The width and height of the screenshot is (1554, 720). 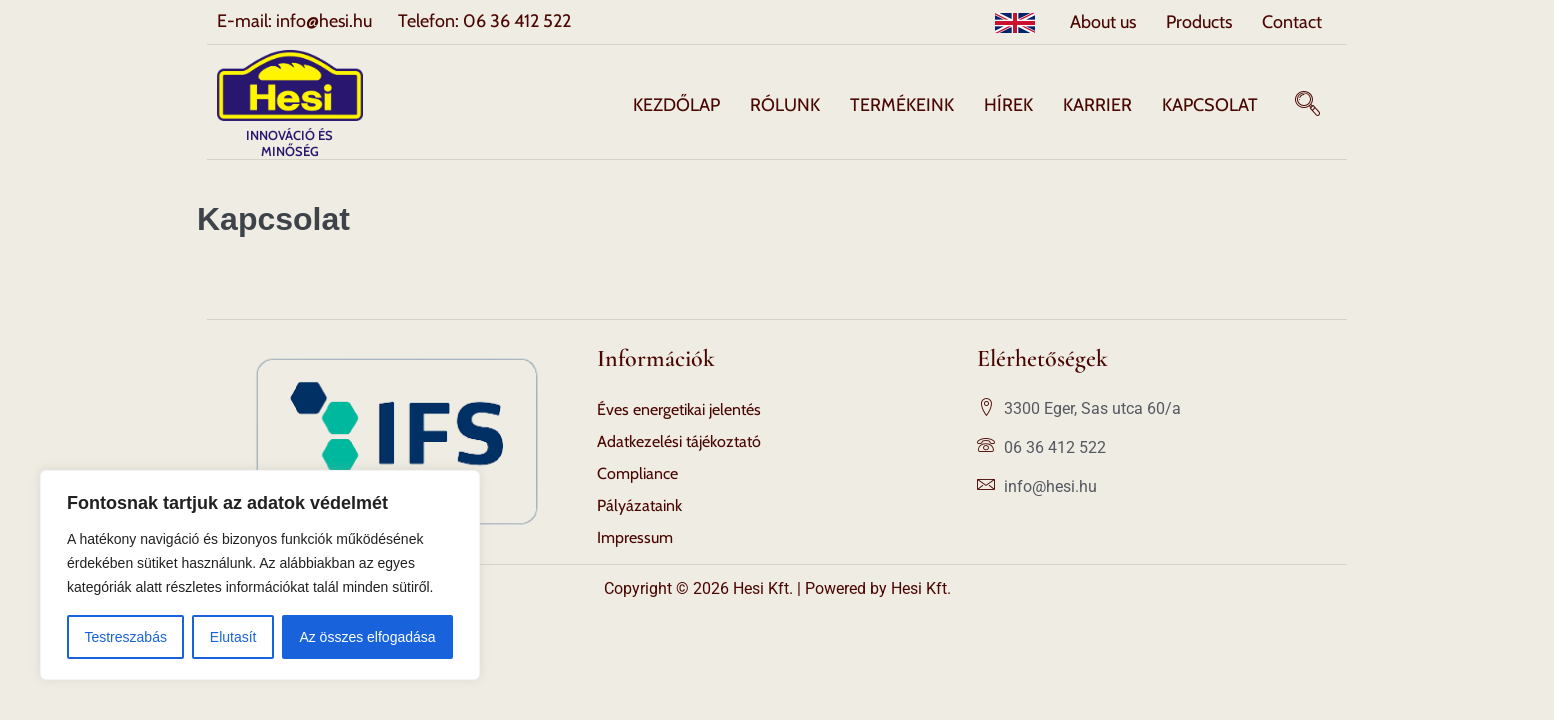 What do you see at coordinates (679, 409) in the screenshot?
I see `Éves energetikai jelentés` at bounding box center [679, 409].